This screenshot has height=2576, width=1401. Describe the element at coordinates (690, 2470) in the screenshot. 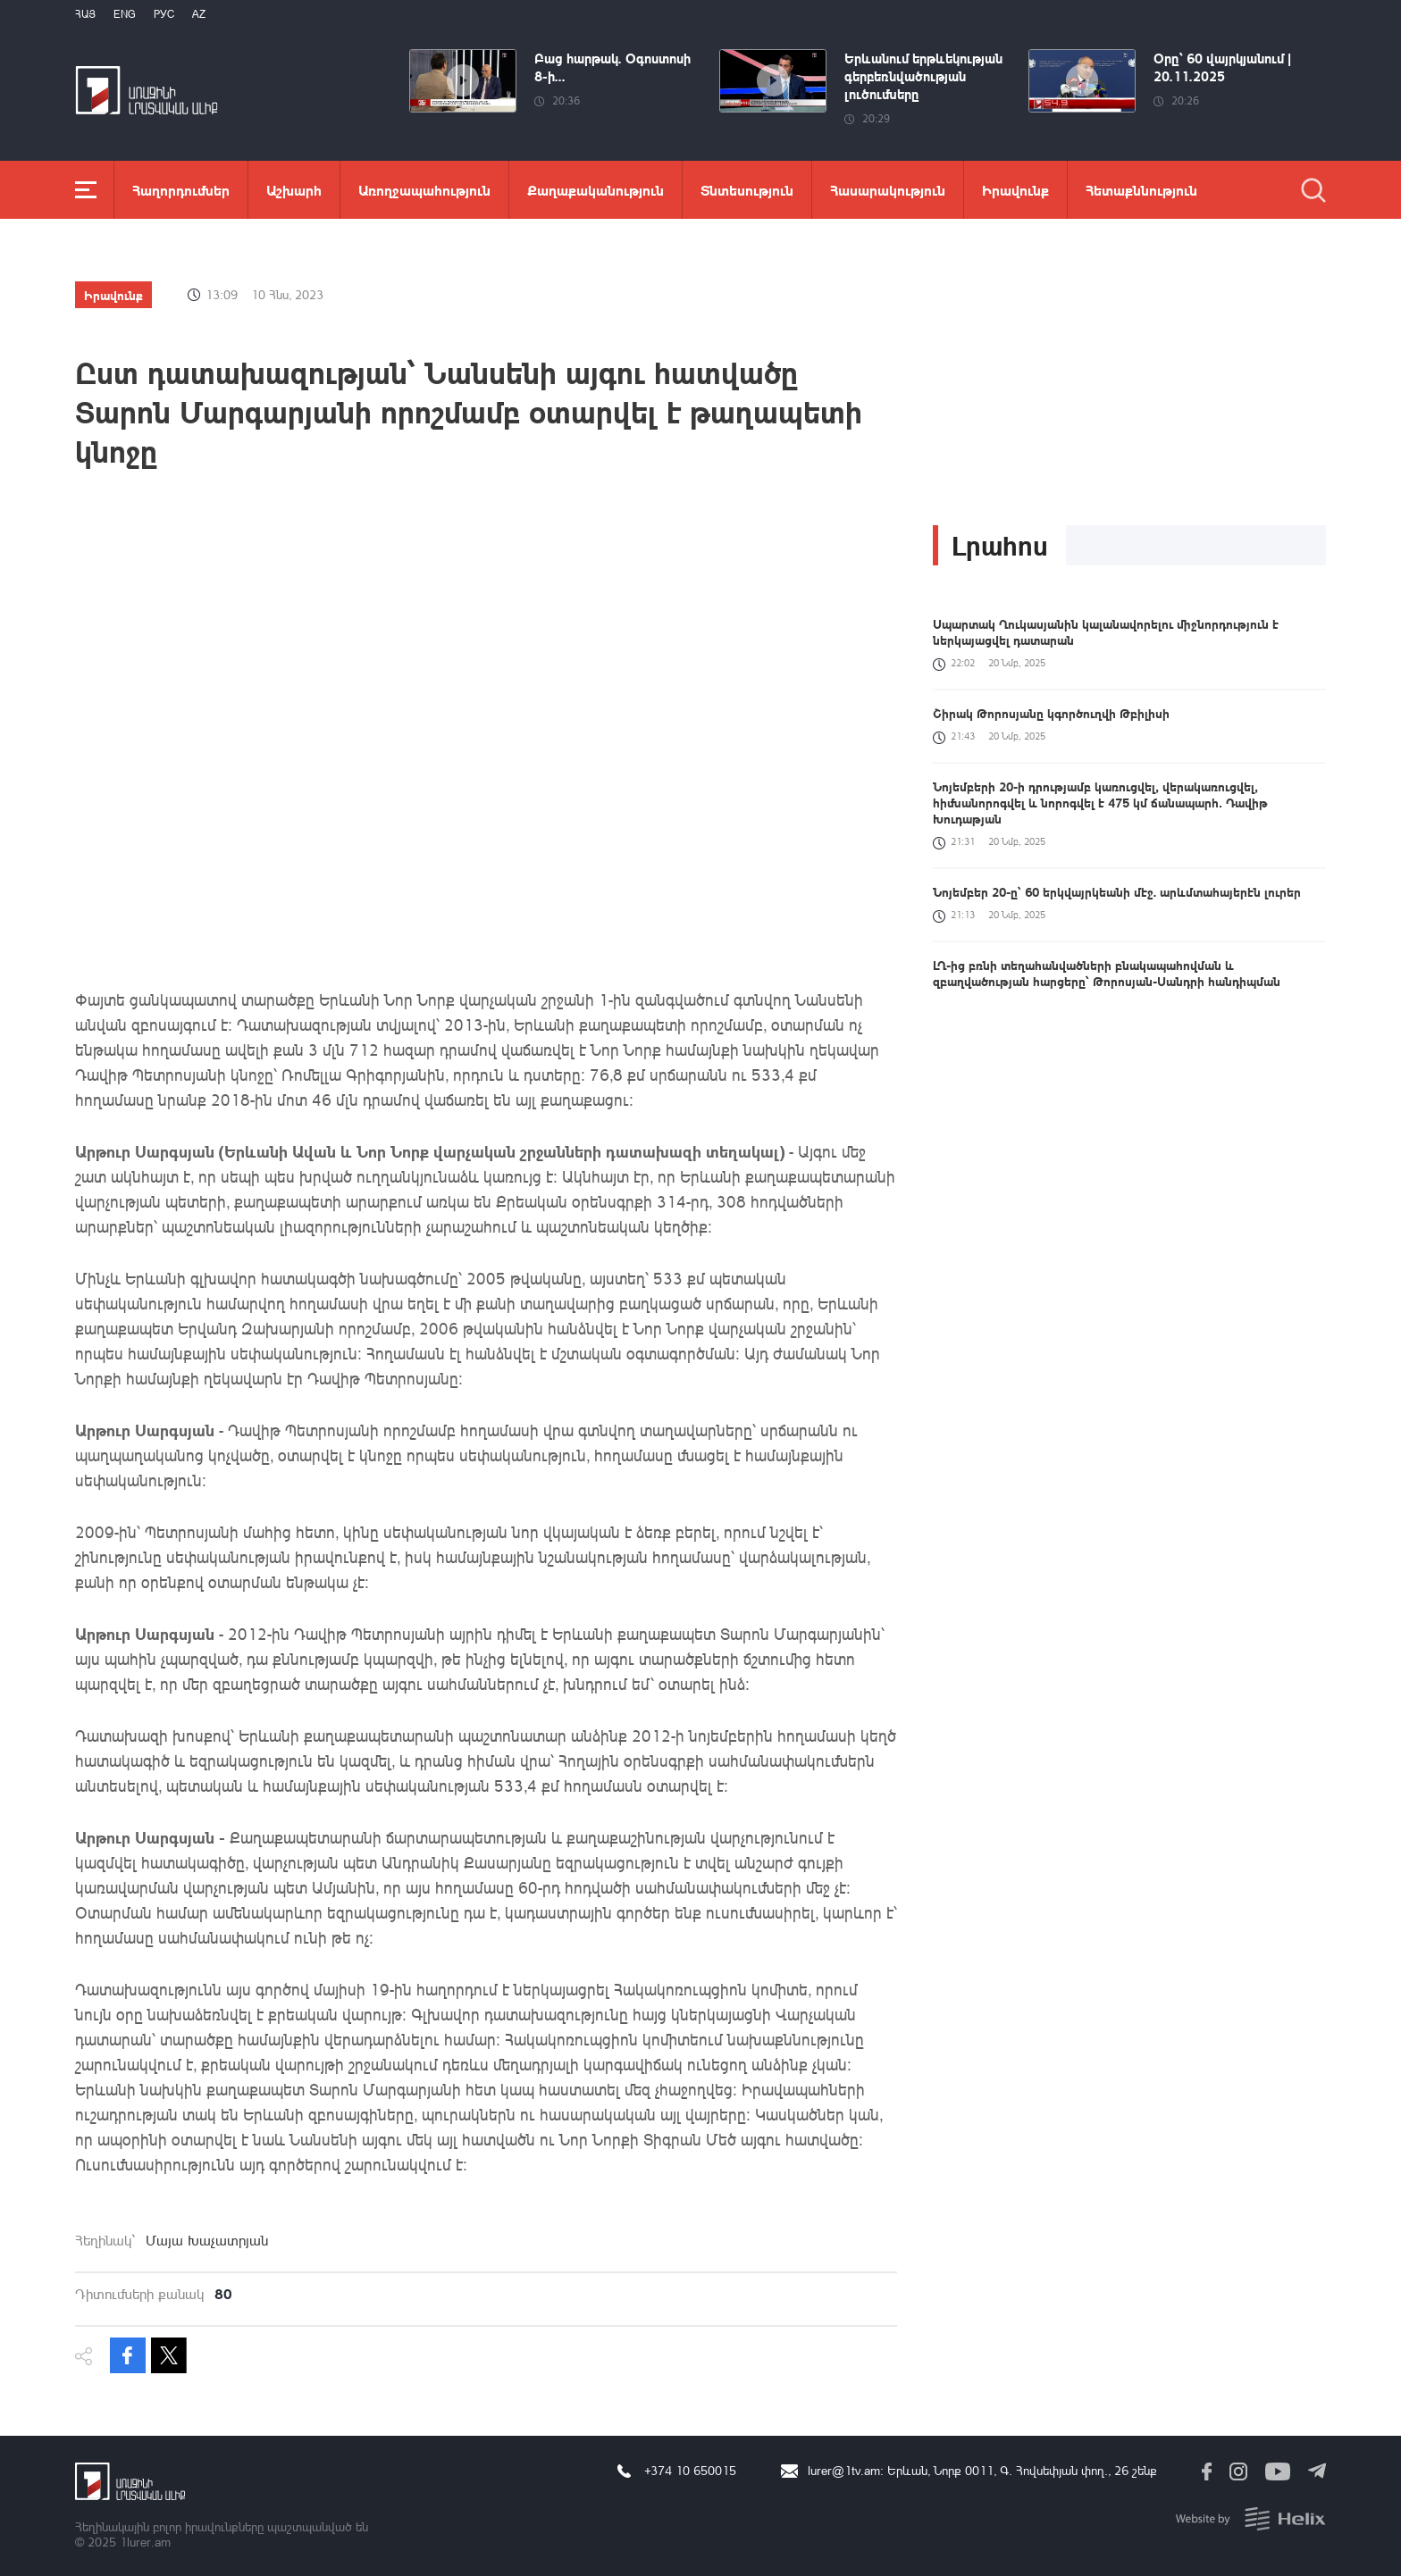

I see `+374 10 650015` at that location.